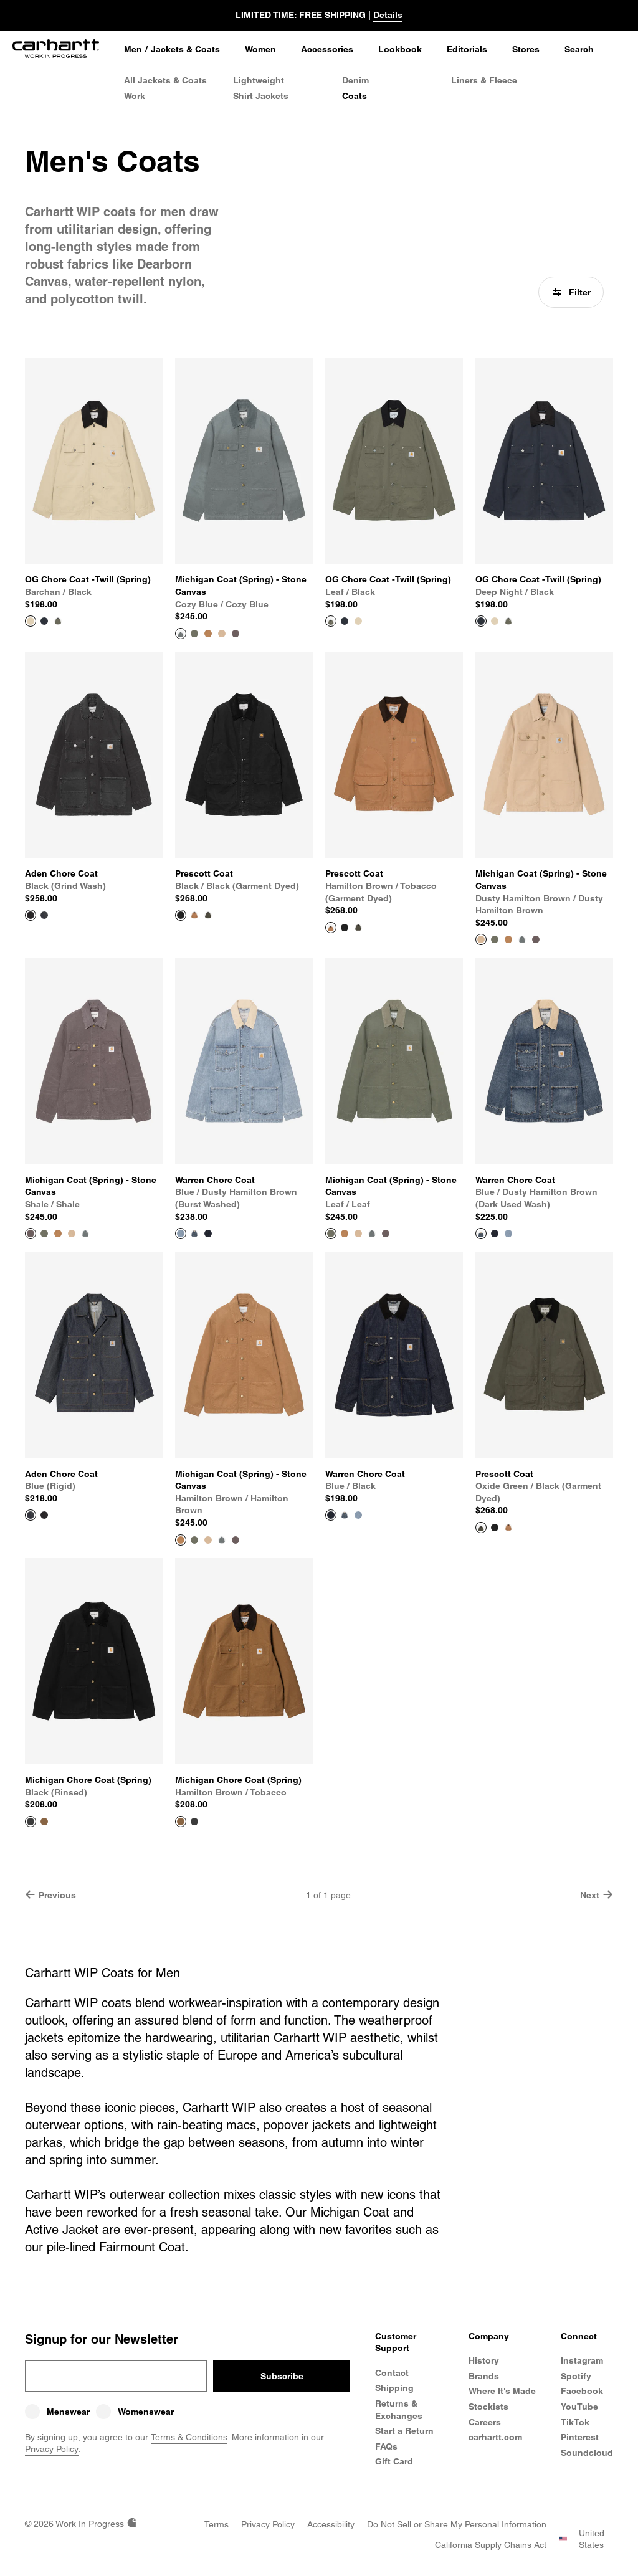 This screenshot has width=638, height=2576. I want to click on Contact [Contact Customer Service], so click(392, 2373).